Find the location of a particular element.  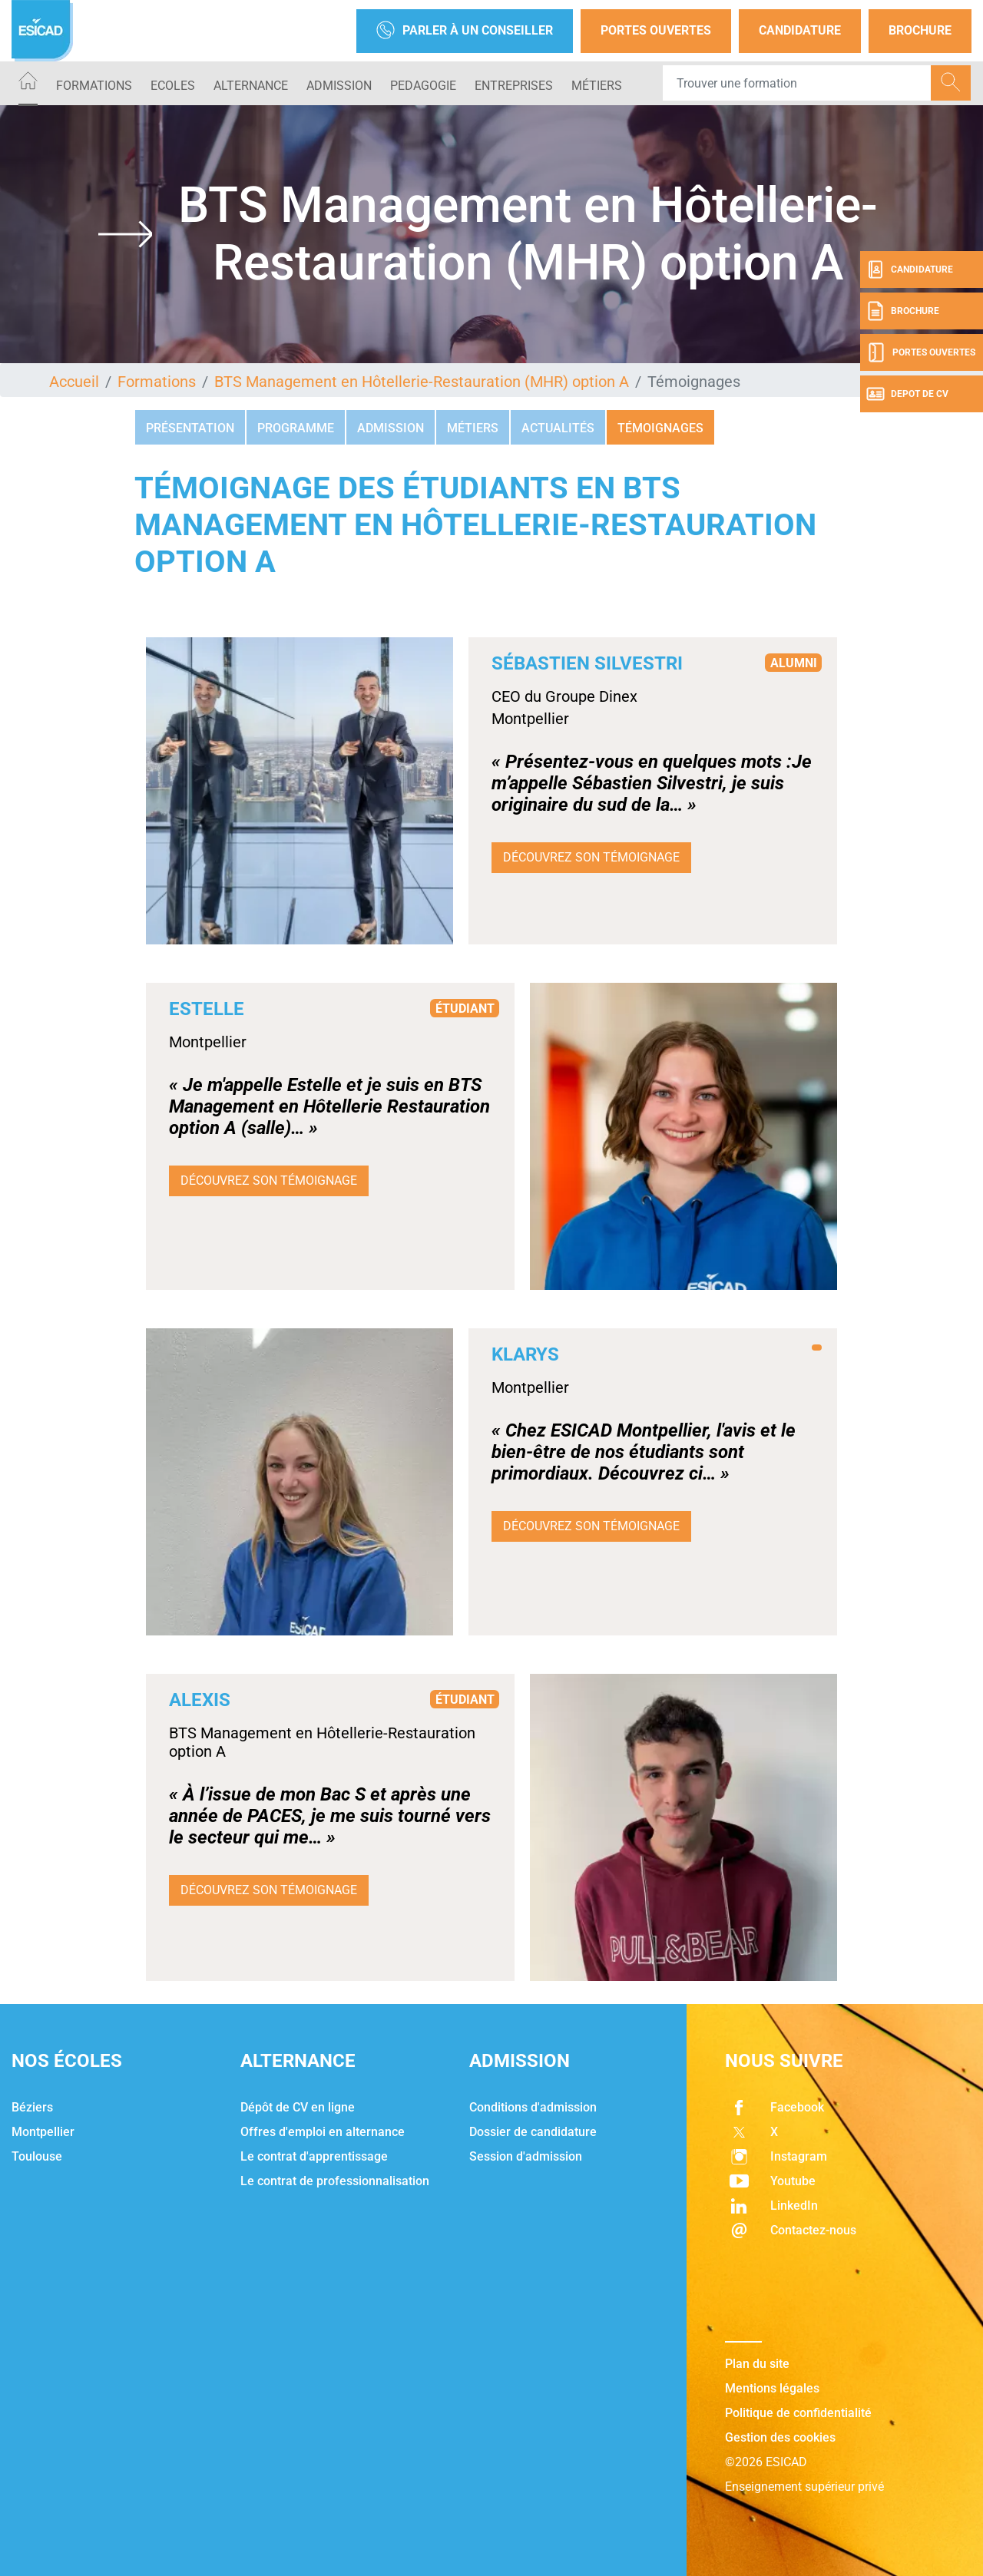

Dépôt de CV en ligne is located at coordinates (297, 2107).